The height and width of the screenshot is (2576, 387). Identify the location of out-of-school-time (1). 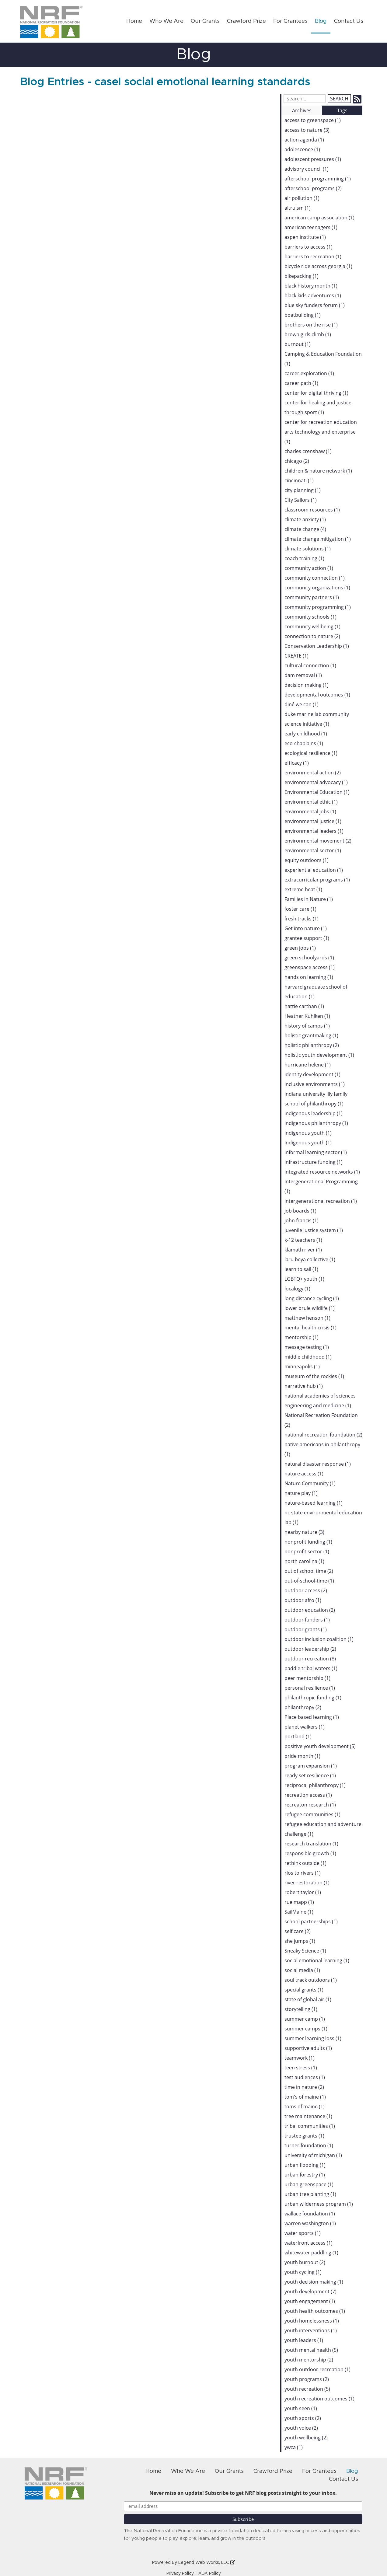
(309, 1580).